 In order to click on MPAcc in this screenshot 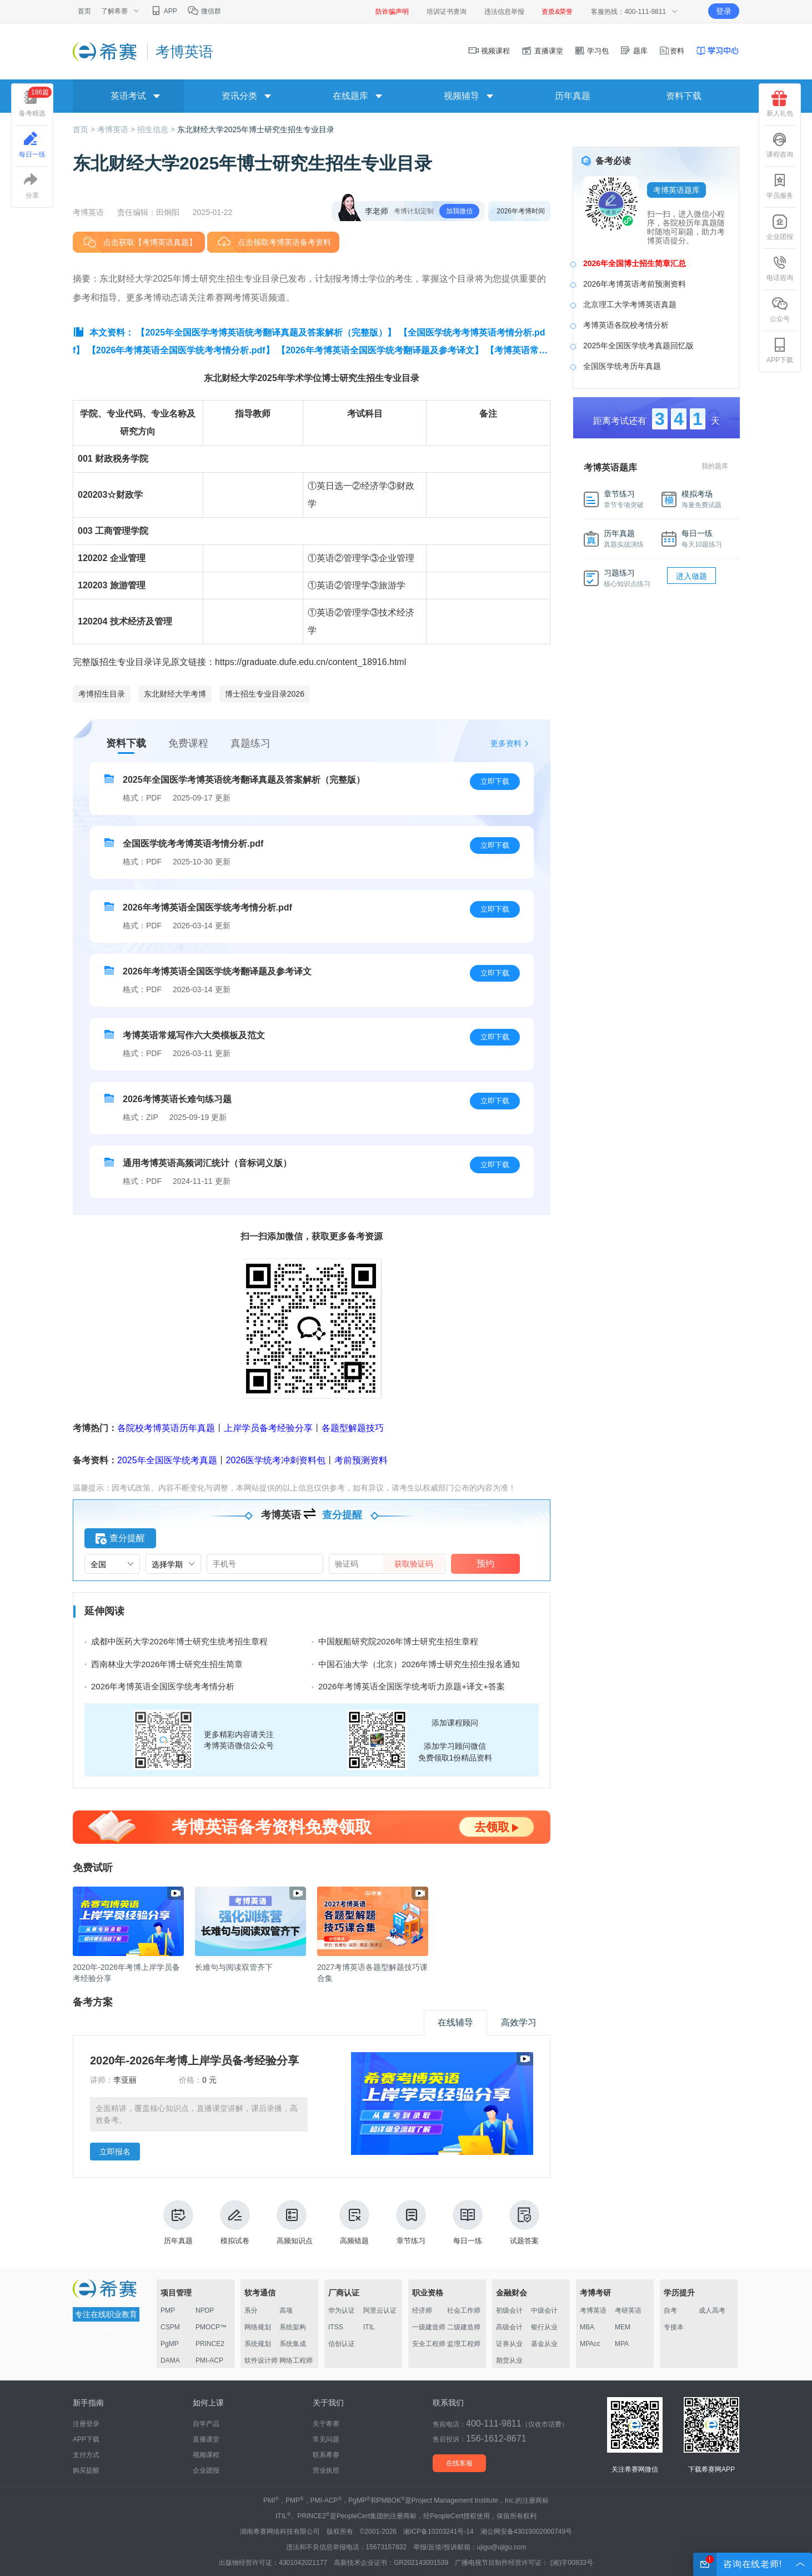, I will do `click(590, 2344)`.